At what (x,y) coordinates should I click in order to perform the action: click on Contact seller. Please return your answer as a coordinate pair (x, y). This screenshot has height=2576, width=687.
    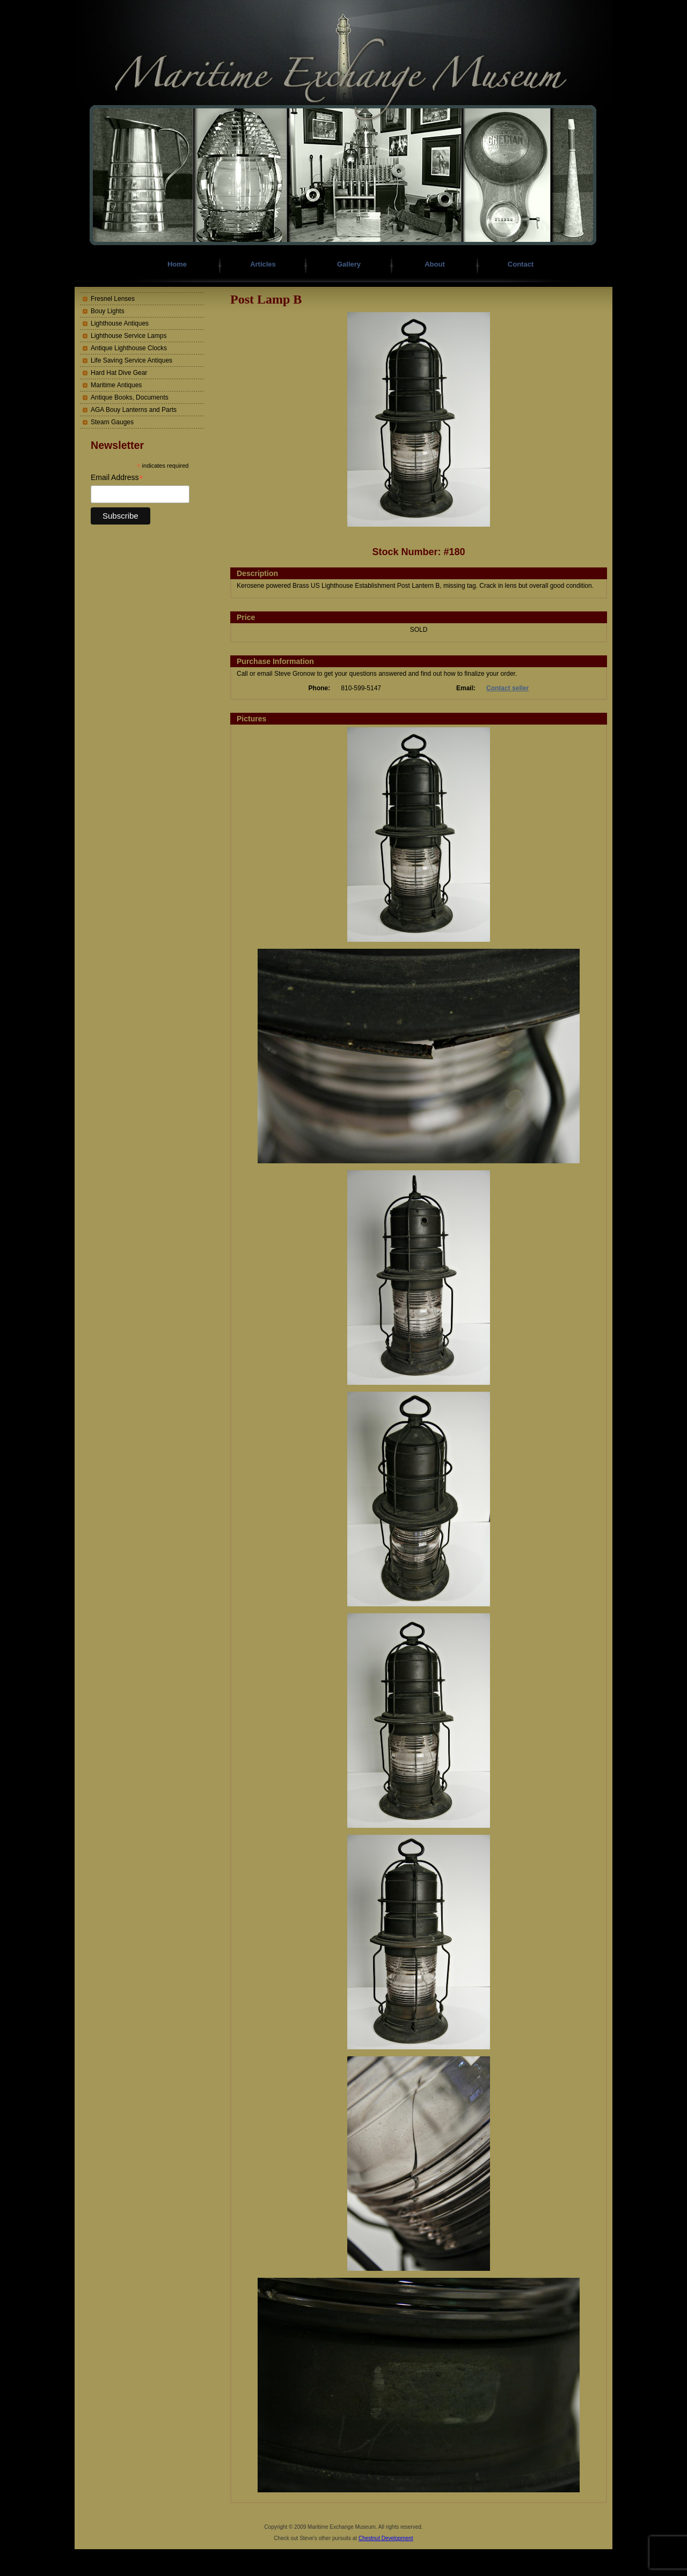
    Looking at the image, I should click on (507, 688).